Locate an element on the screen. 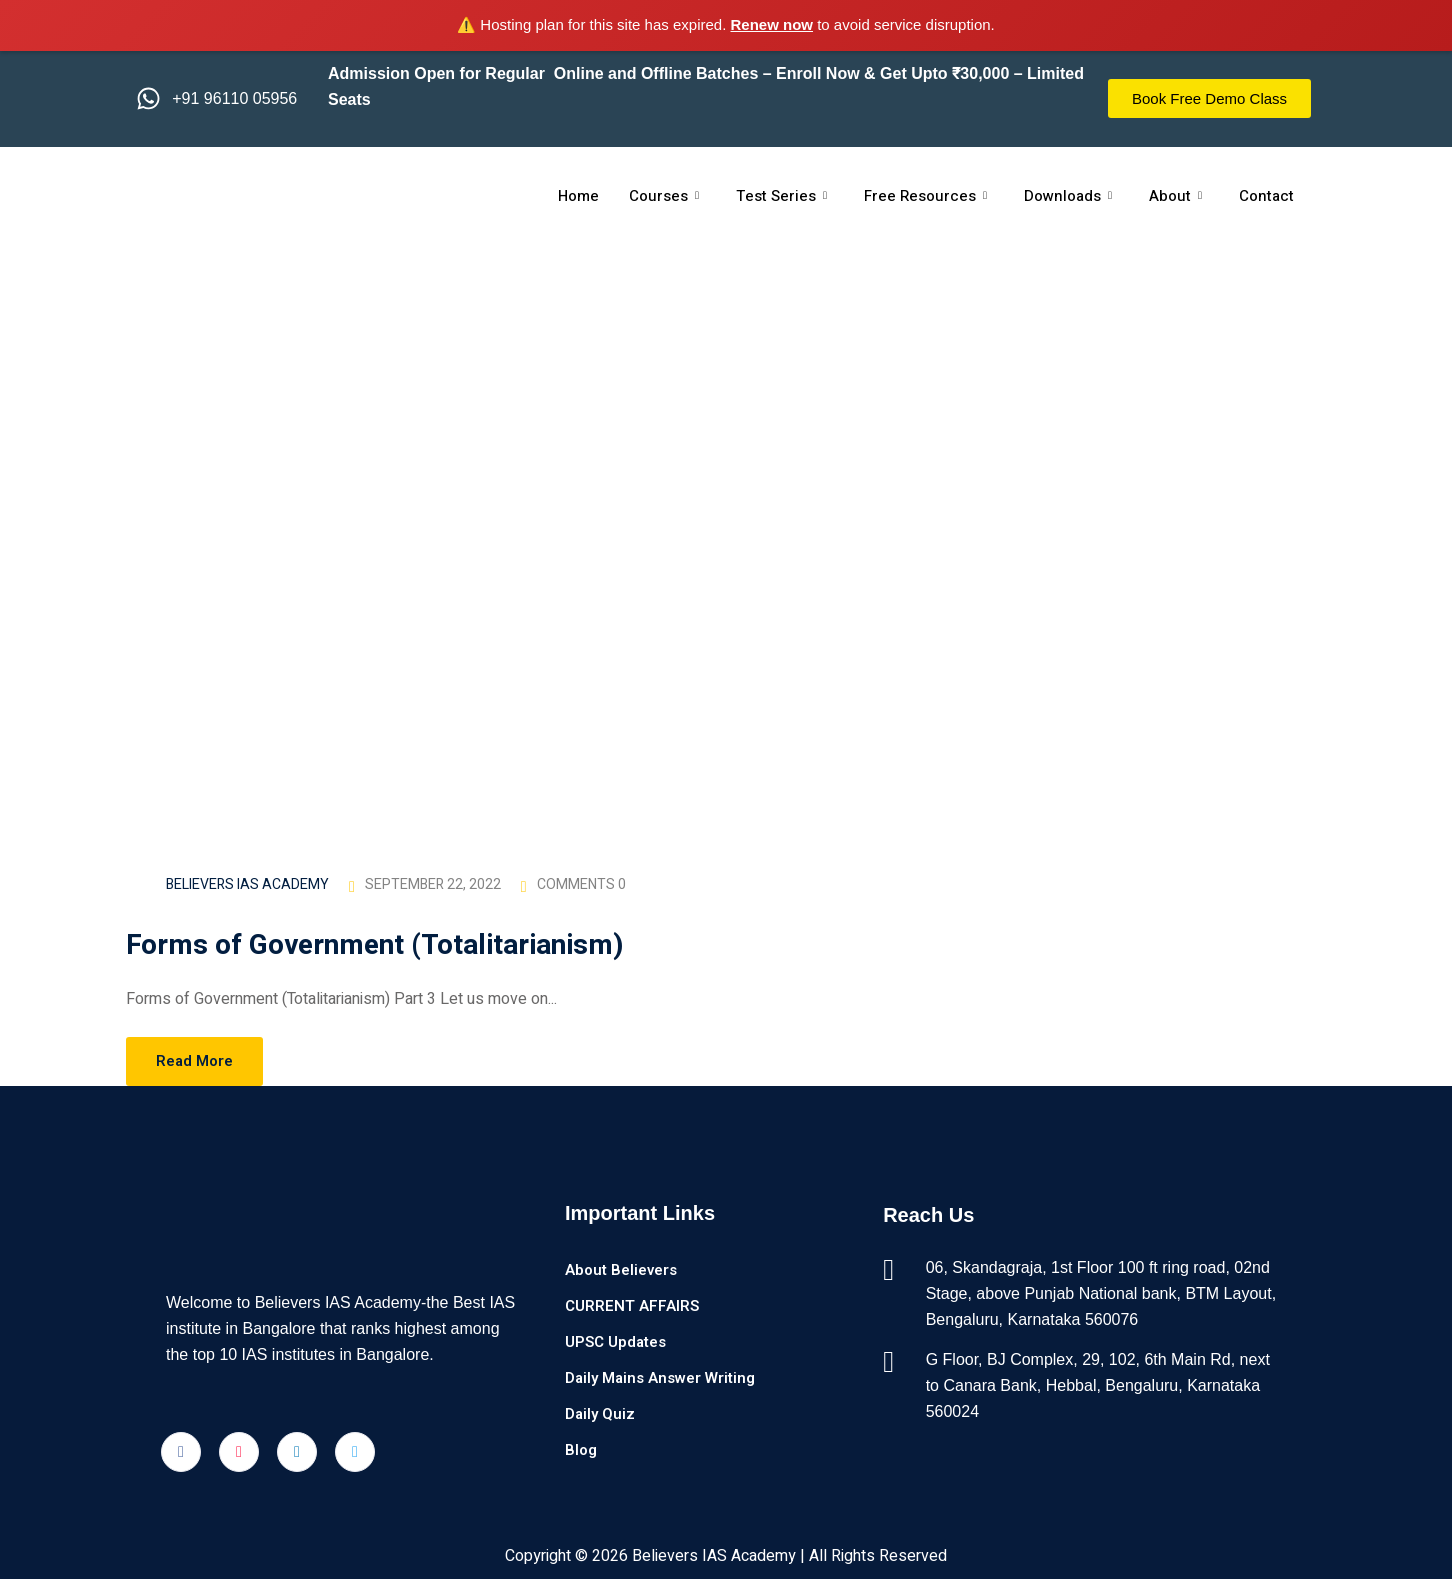  About Believers is located at coordinates (621, 1270).